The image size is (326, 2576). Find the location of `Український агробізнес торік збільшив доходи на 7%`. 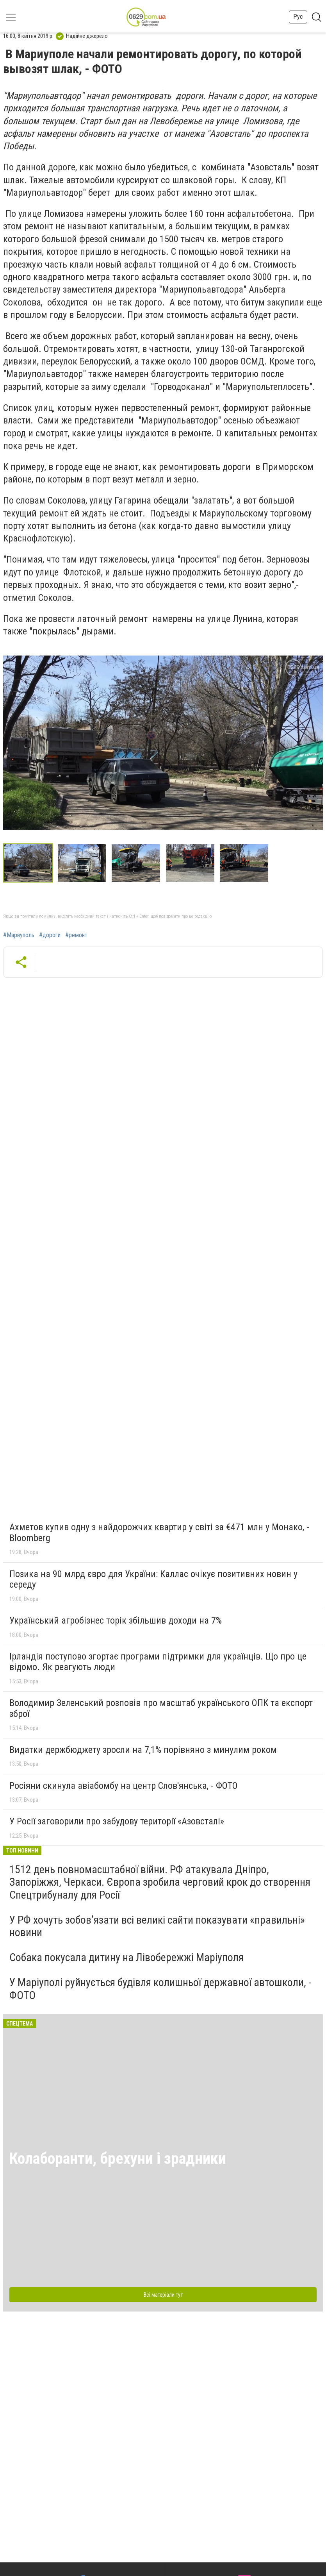

Український агробізнес торік збільшив доходи на 7% is located at coordinates (115, 1620).